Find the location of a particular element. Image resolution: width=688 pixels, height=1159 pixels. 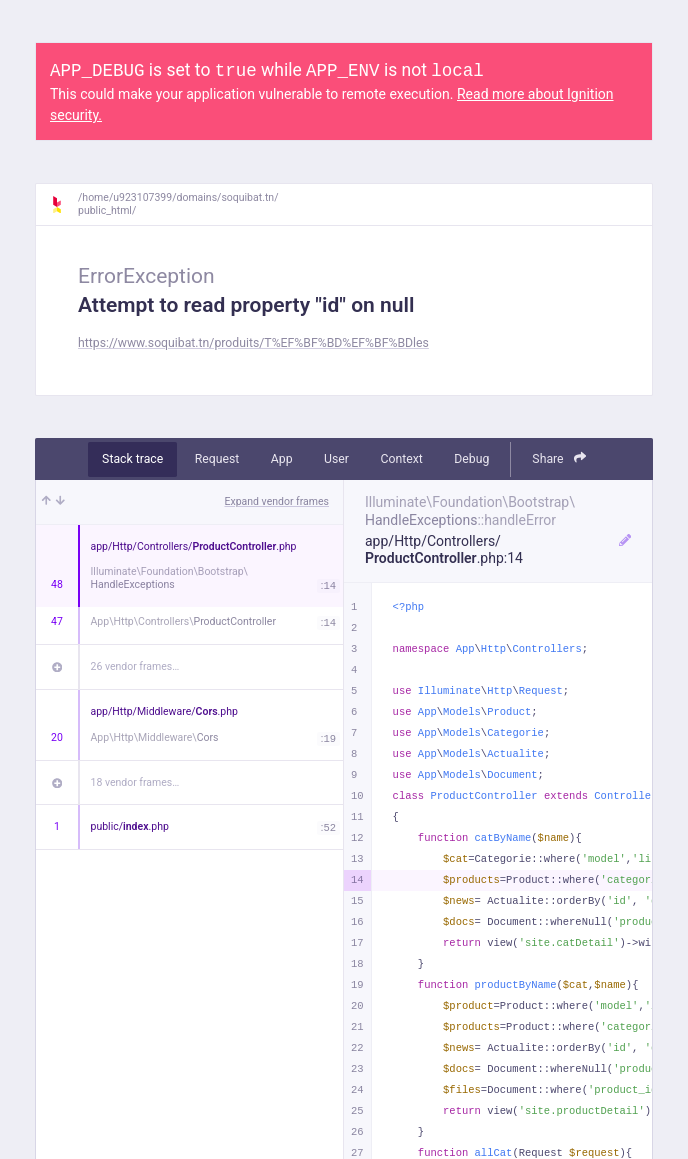

Request is located at coordinates (217, 459).